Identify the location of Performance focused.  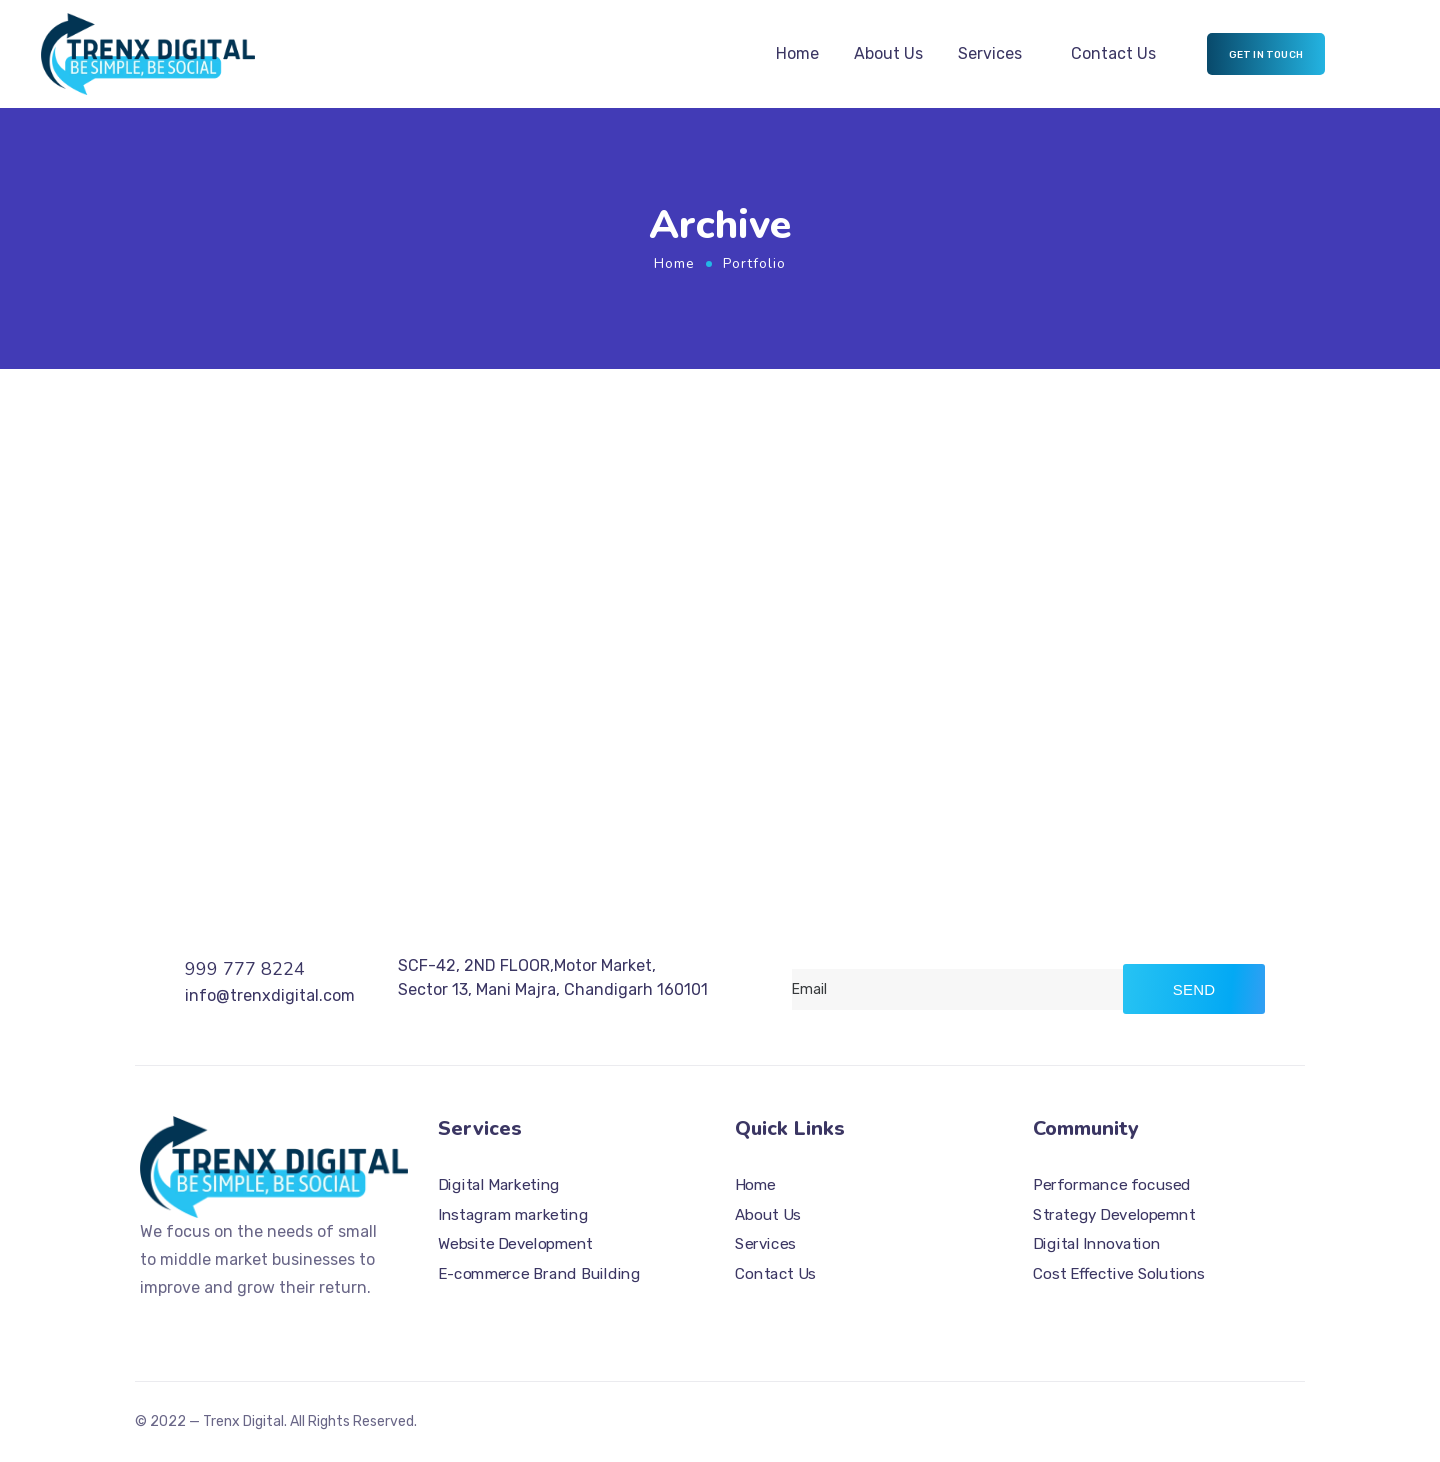
(1112, 1185).